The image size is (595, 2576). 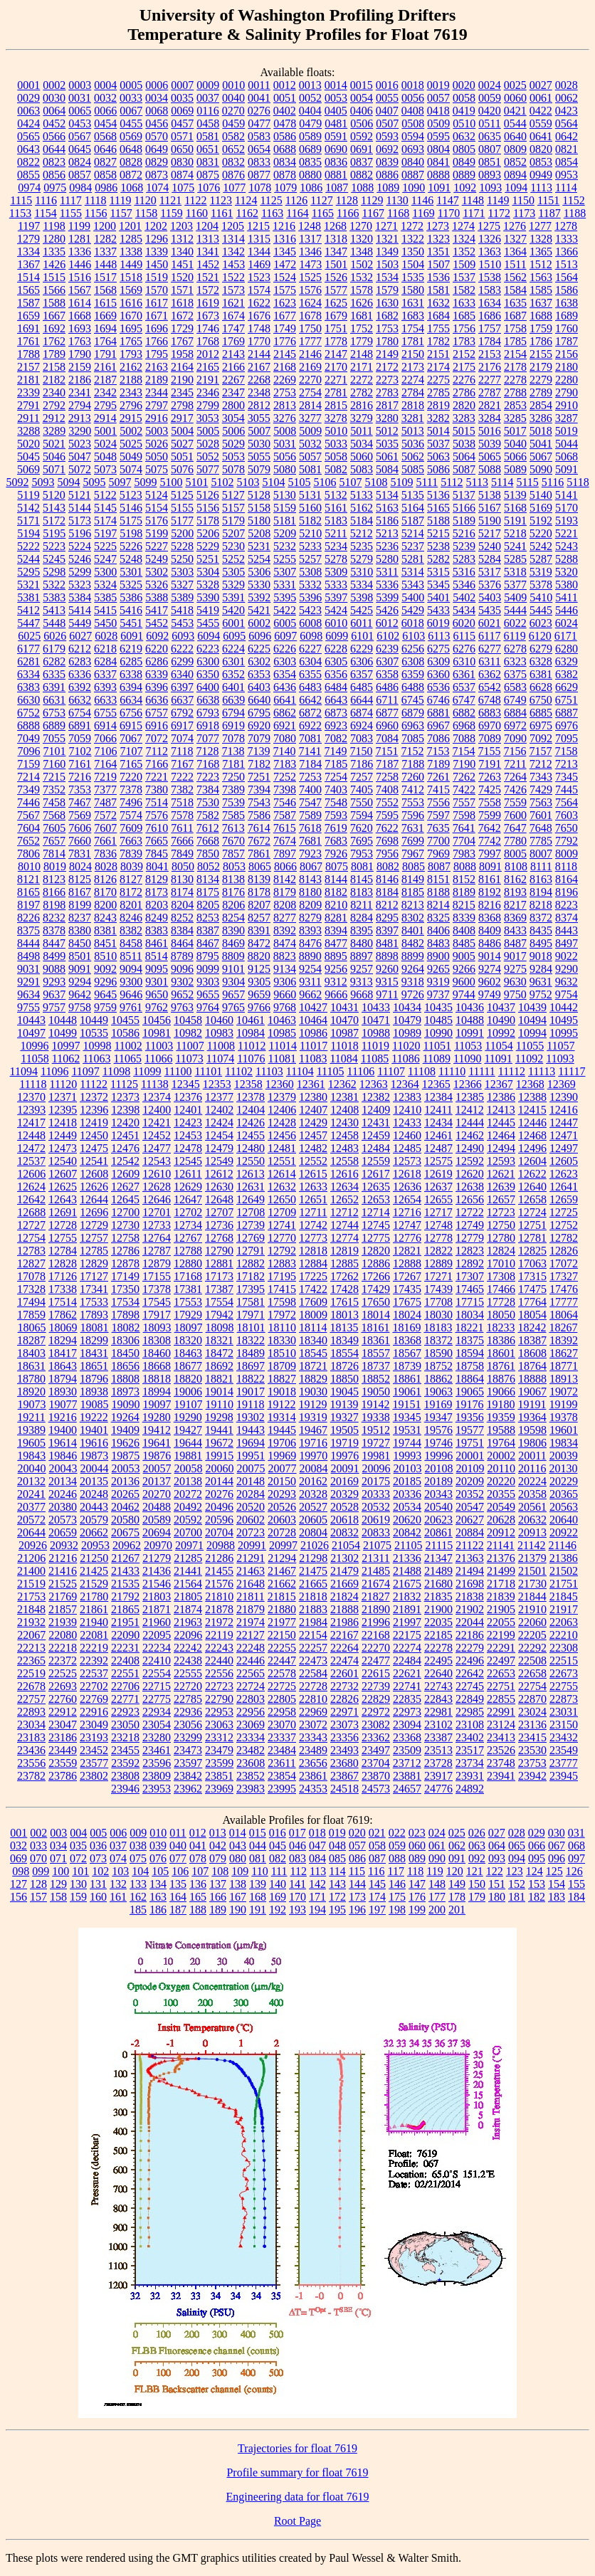 What do you see at coordinates (423, 213) in the screenshot?
I see `1169` at bounding box center [423, 213].